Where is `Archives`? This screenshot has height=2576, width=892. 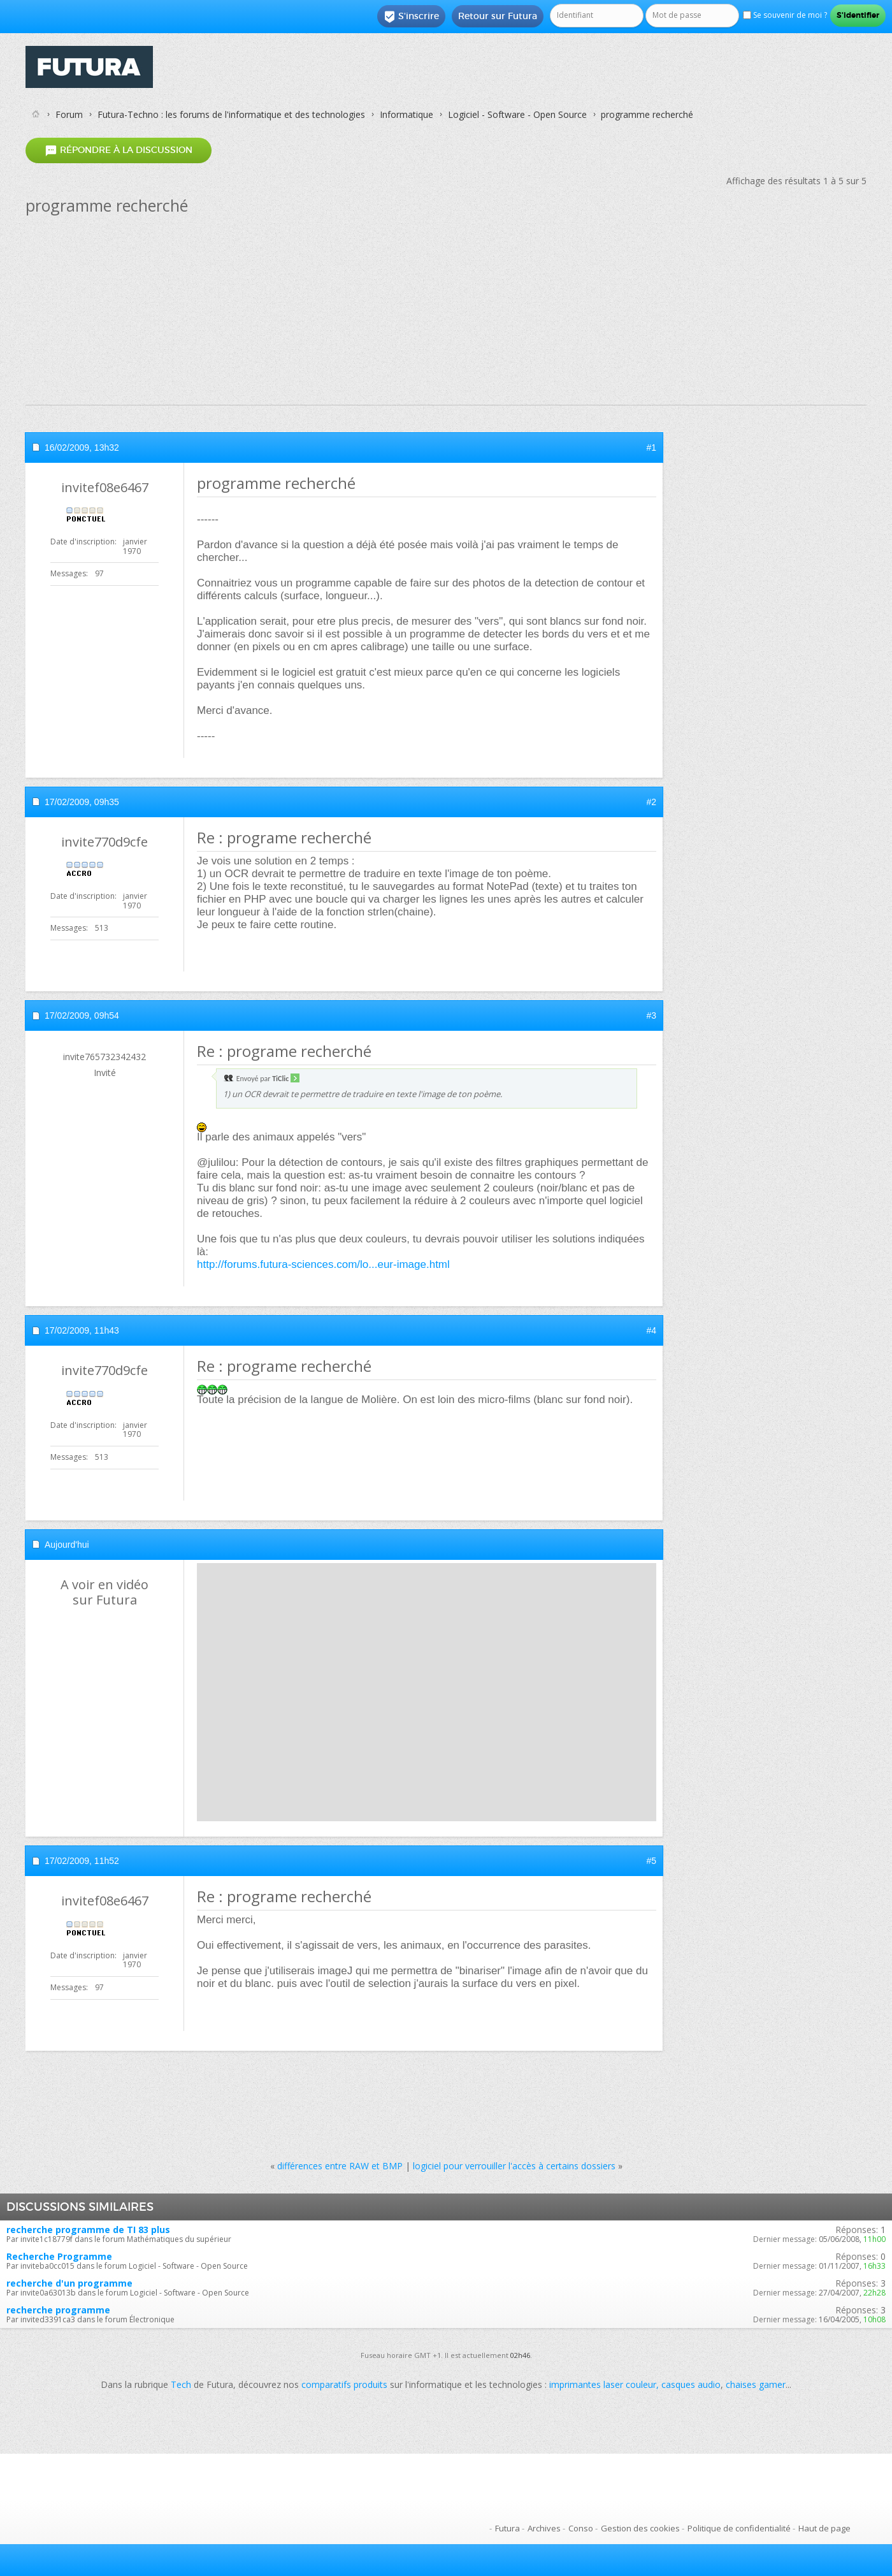 Archives is located at coordinates (544, 2528).